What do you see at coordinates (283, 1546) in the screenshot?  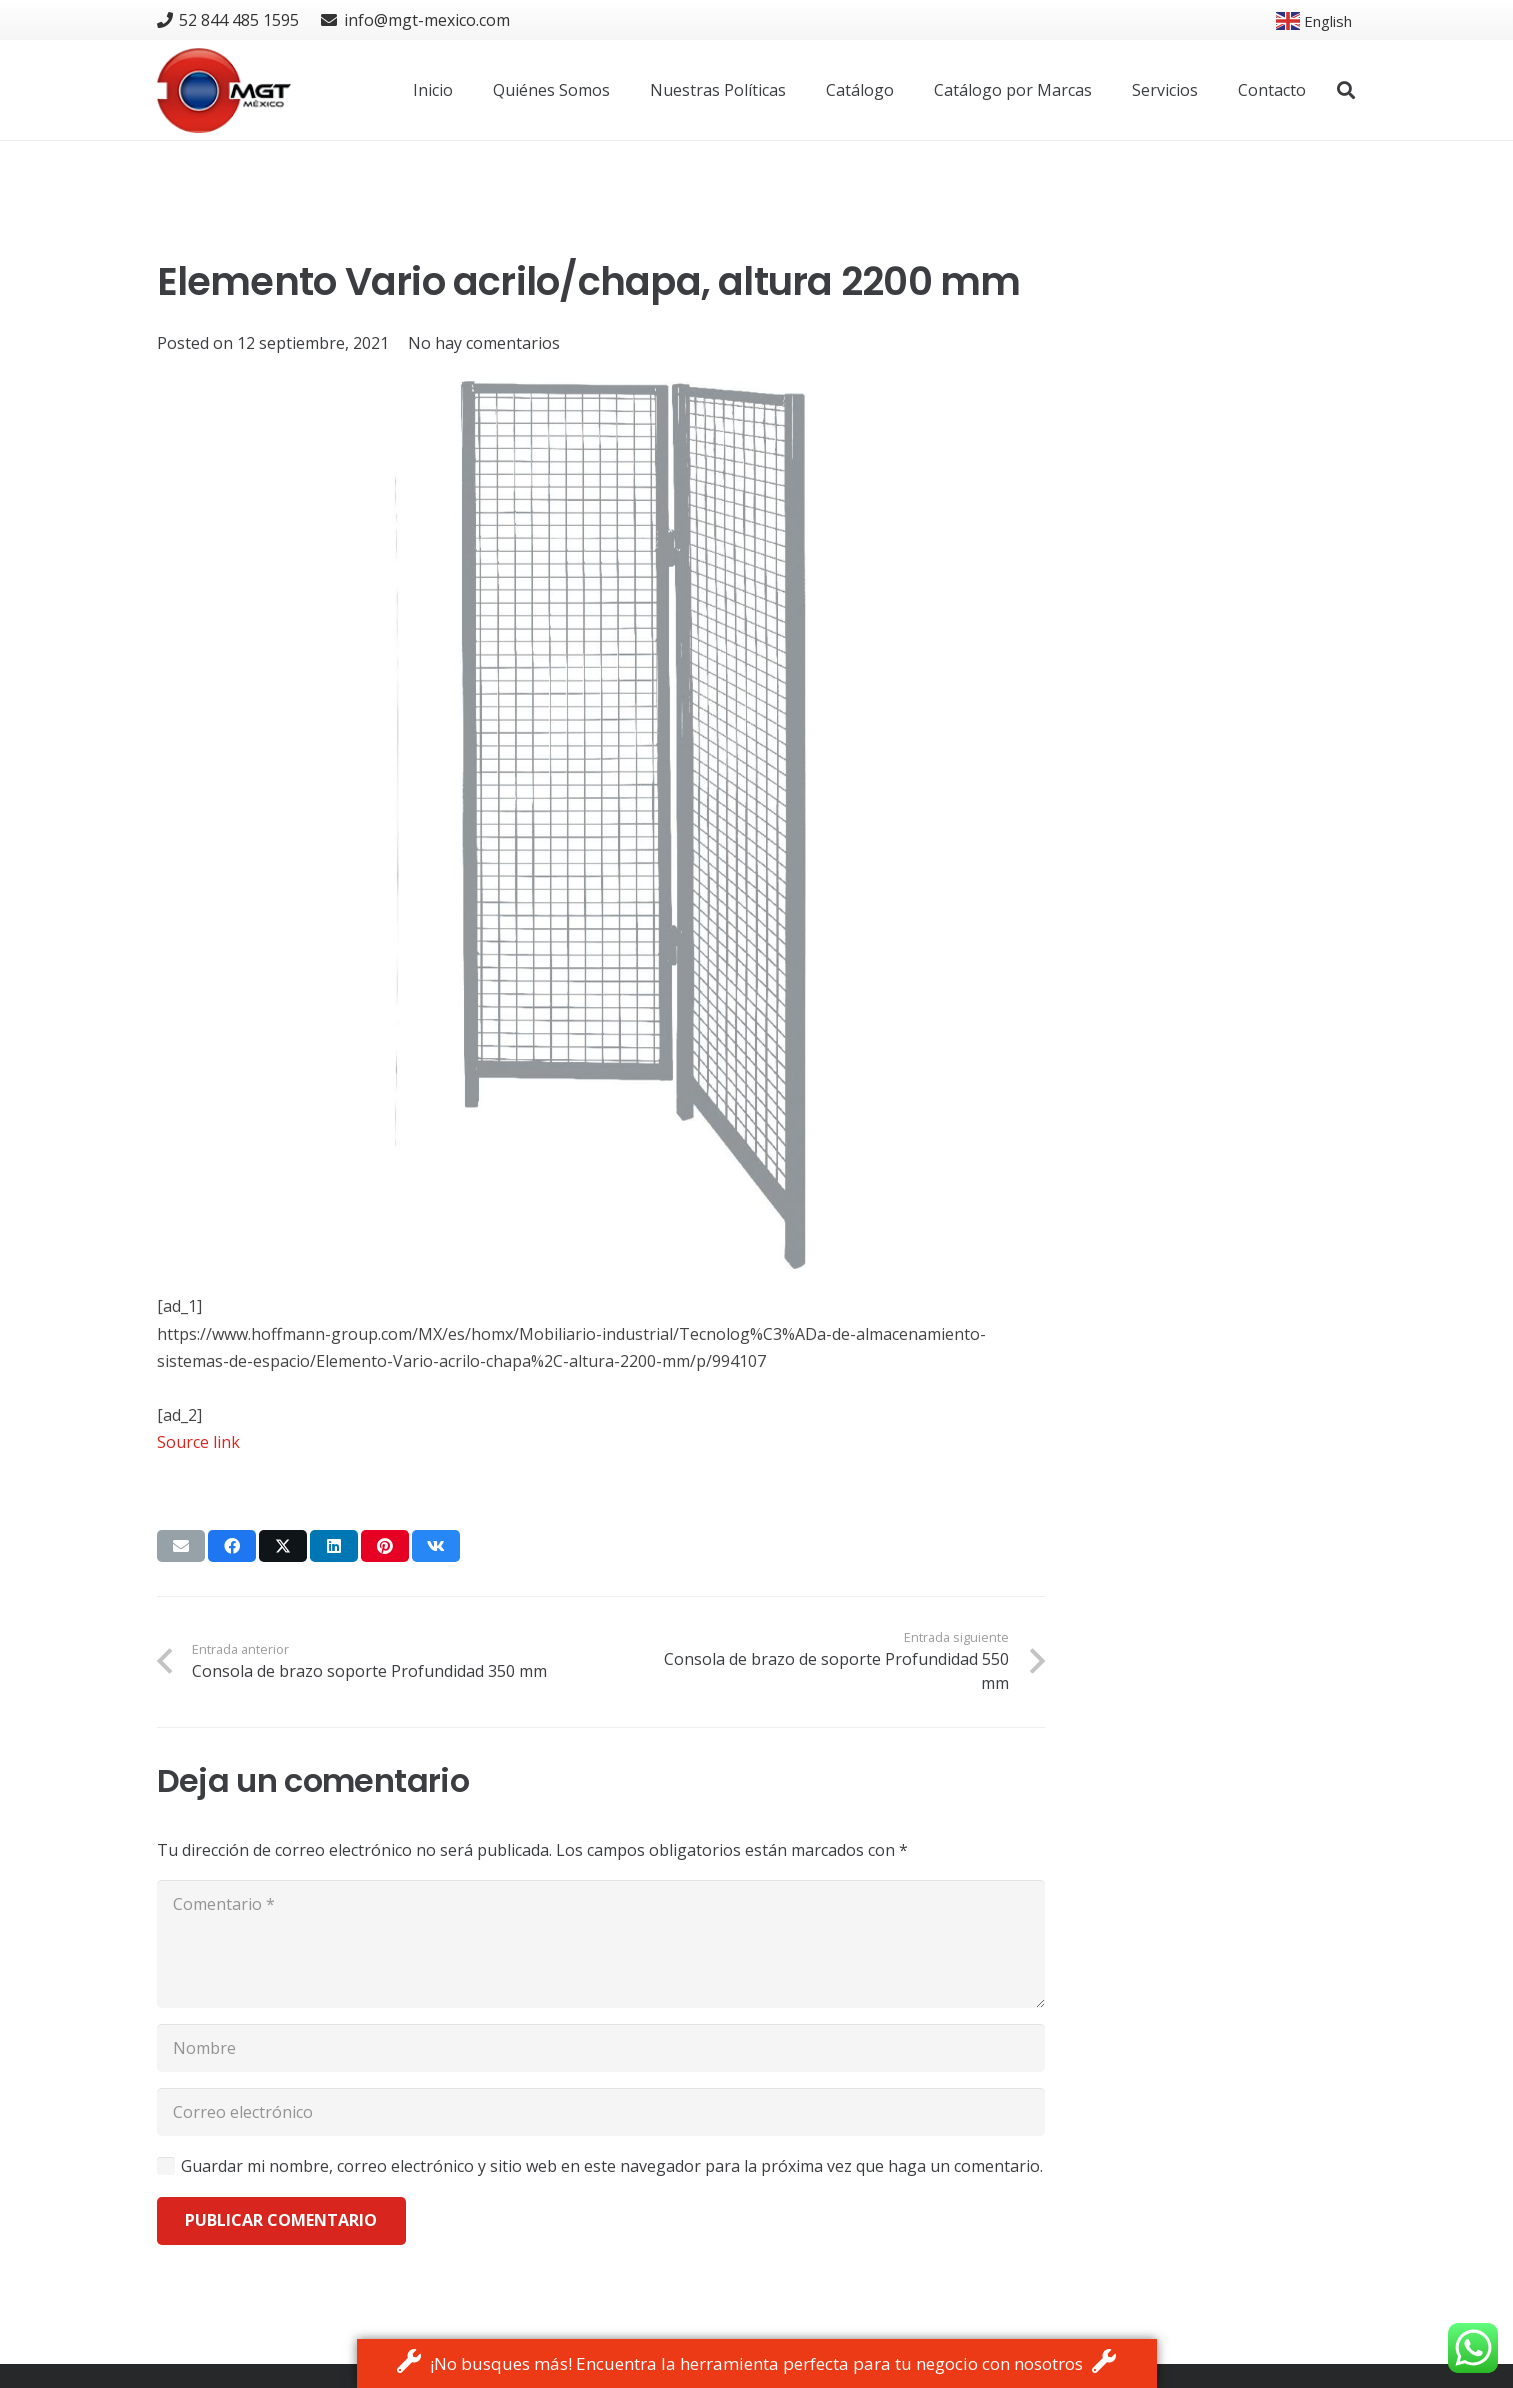 I see `[Tweet this]` at bounding box center [283, 1546].